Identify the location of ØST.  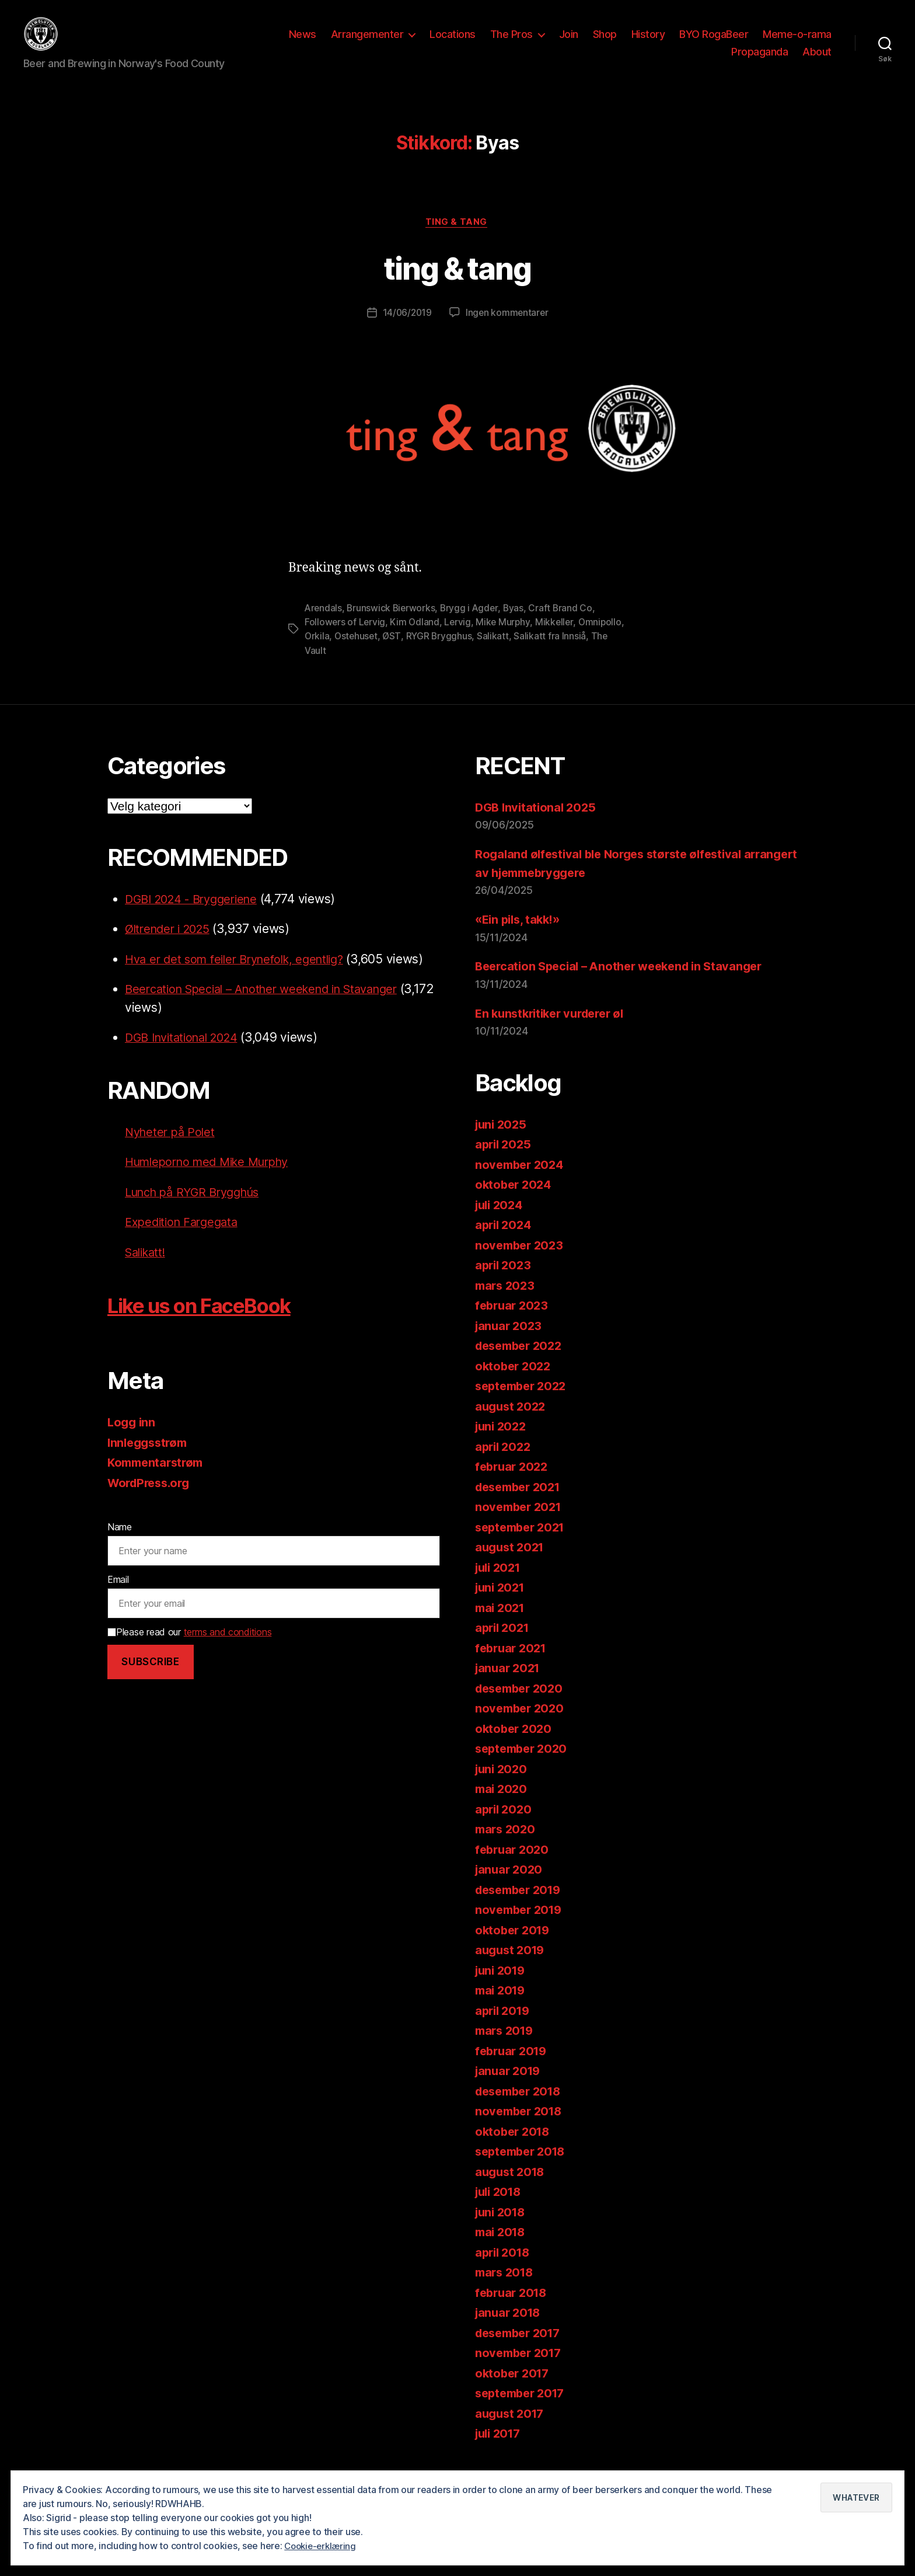
(443, 654).